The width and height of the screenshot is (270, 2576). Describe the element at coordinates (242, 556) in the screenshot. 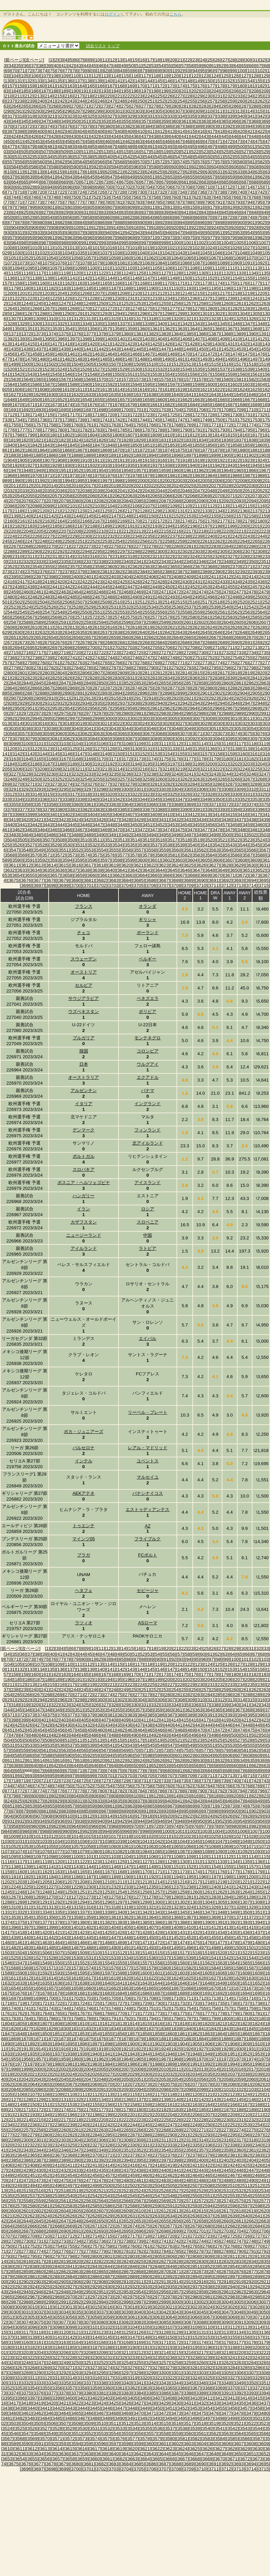

I see `[2328]` at that location.